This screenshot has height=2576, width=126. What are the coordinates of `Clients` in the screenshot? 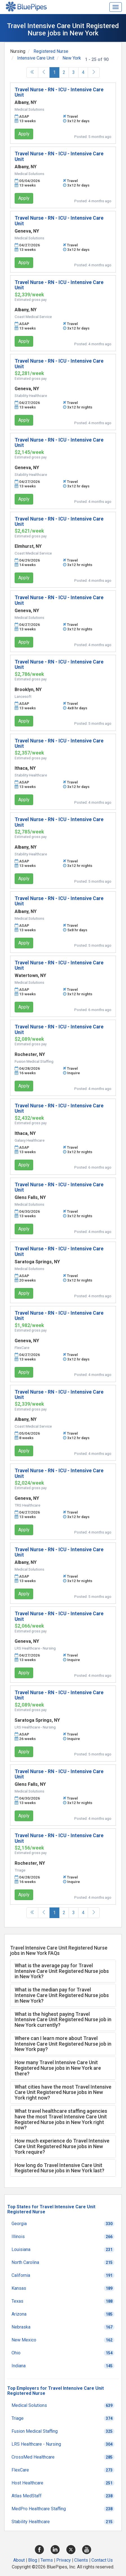 It's located at (81, 2560).